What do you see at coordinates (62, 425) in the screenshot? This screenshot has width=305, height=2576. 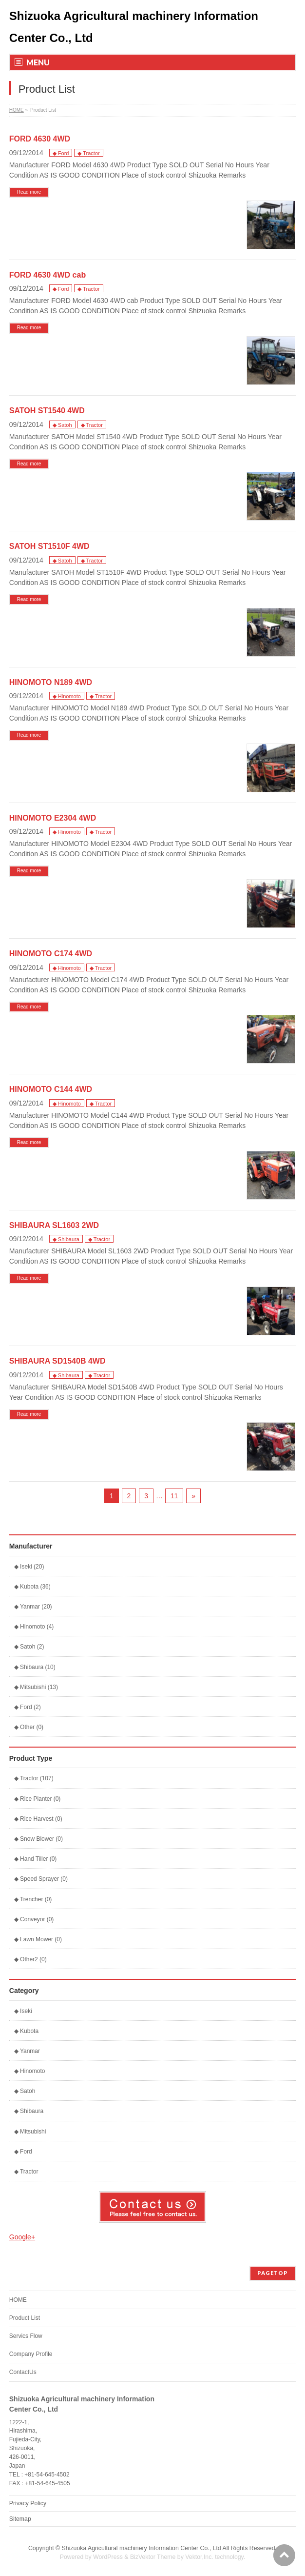 I see `◆ Satoh` at bounding box center [62, 425].